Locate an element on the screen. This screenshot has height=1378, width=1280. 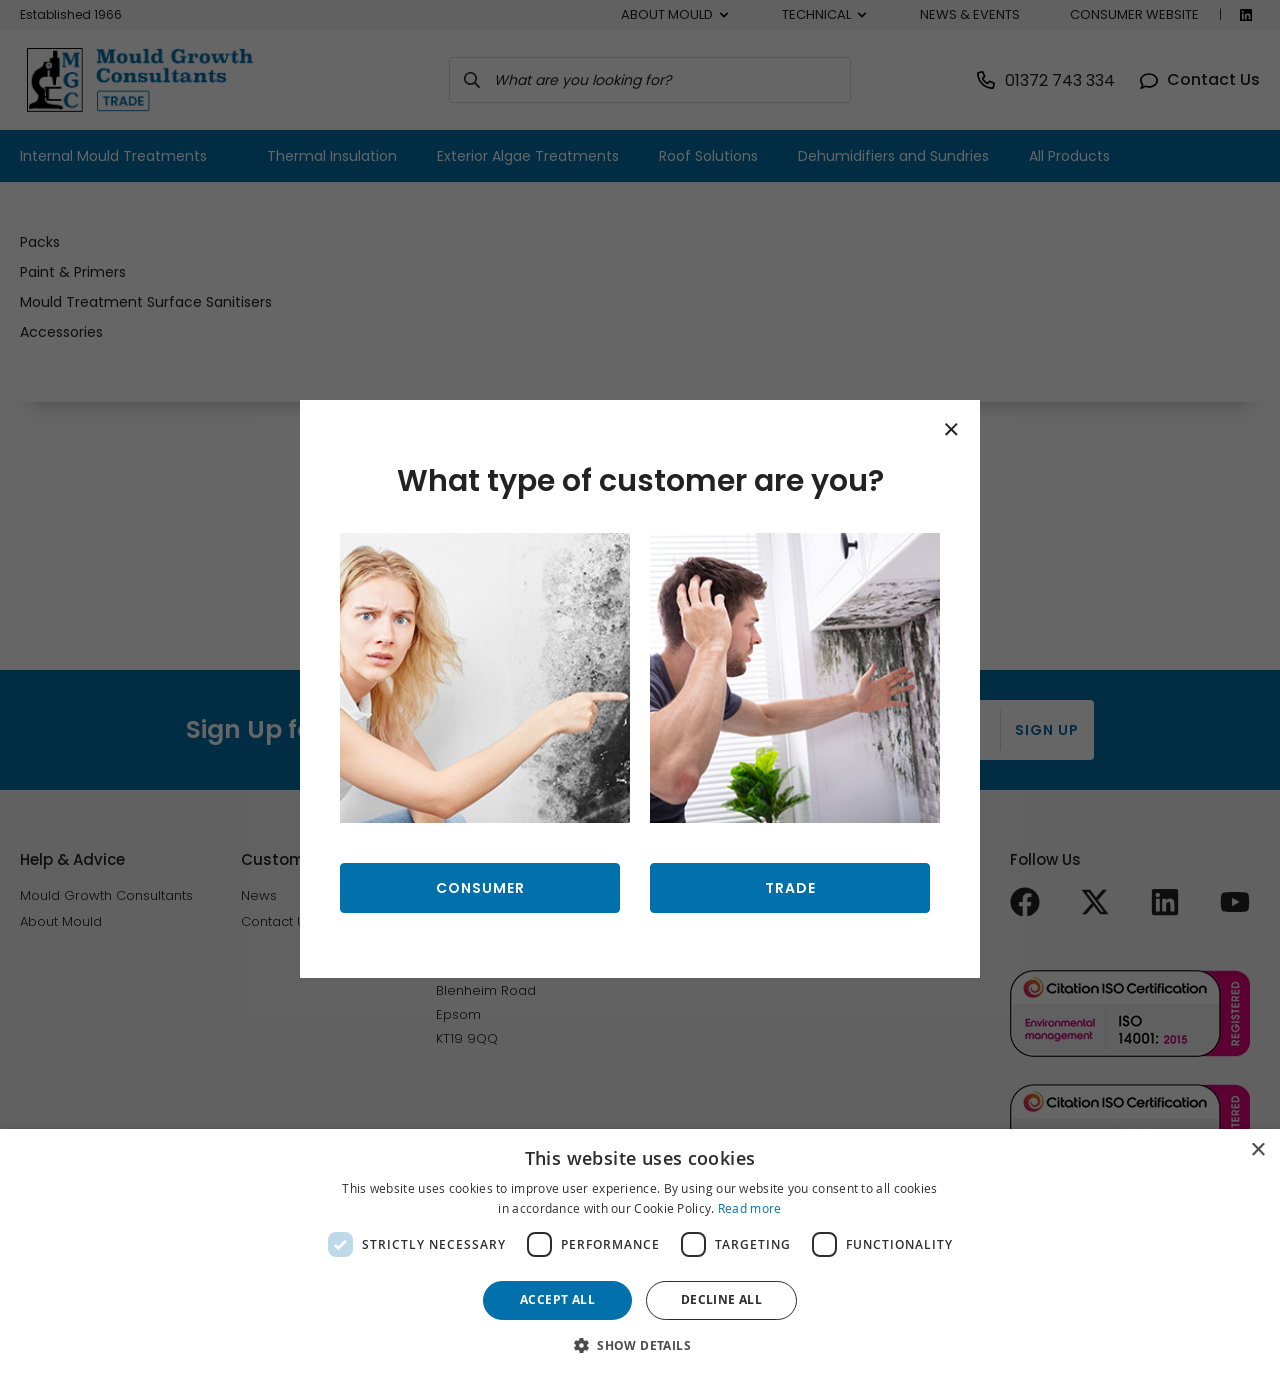
[dialog] is located at coordinates (640, 1253).